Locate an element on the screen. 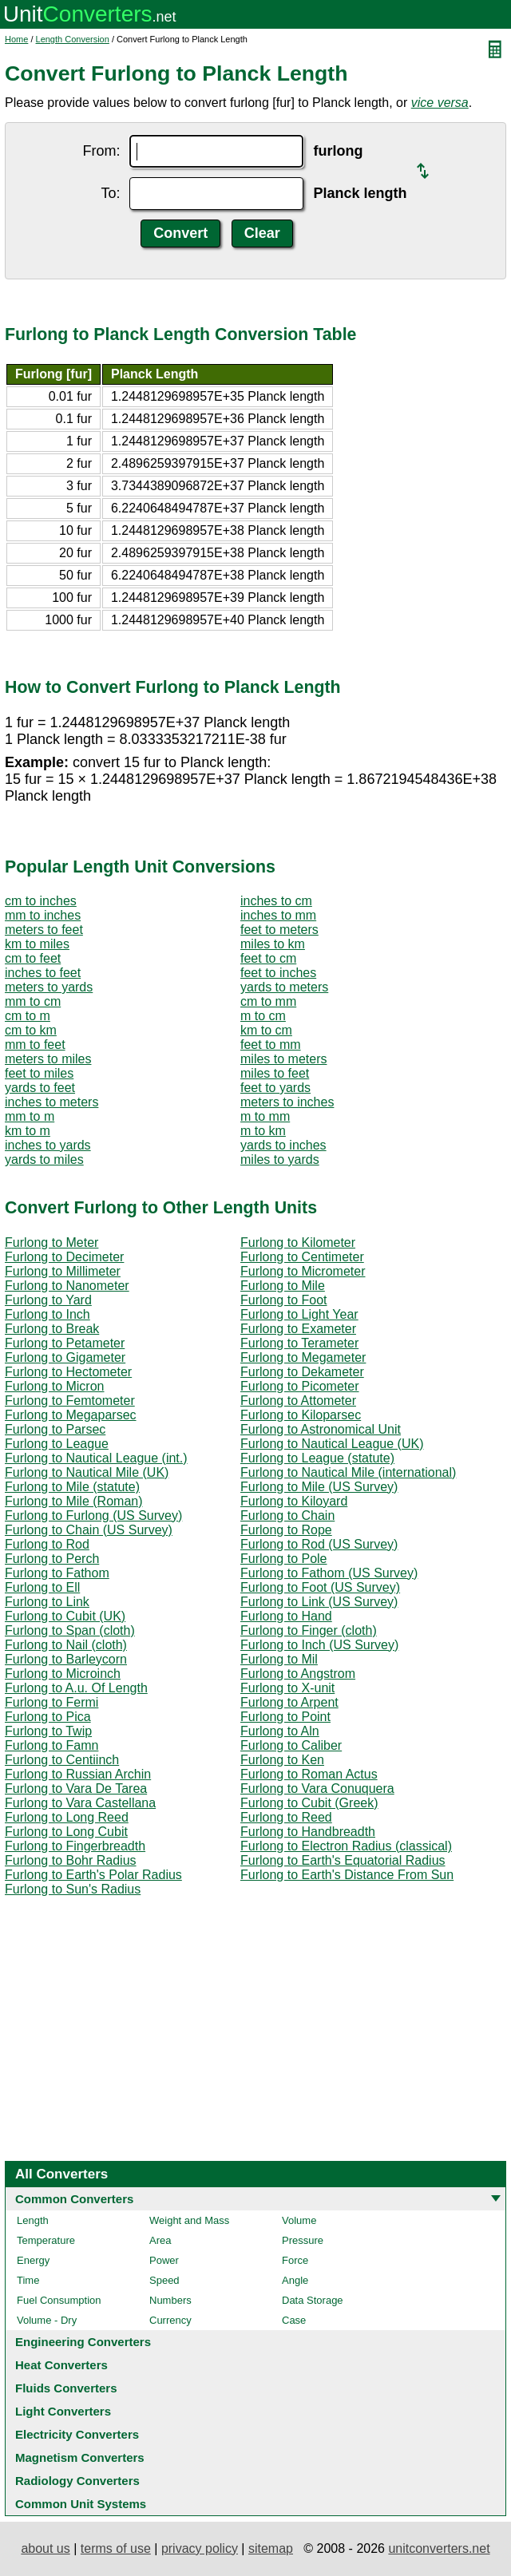 This screenshot has width=511, height=2576. feet to yards is located at coordinates (275, 1087).